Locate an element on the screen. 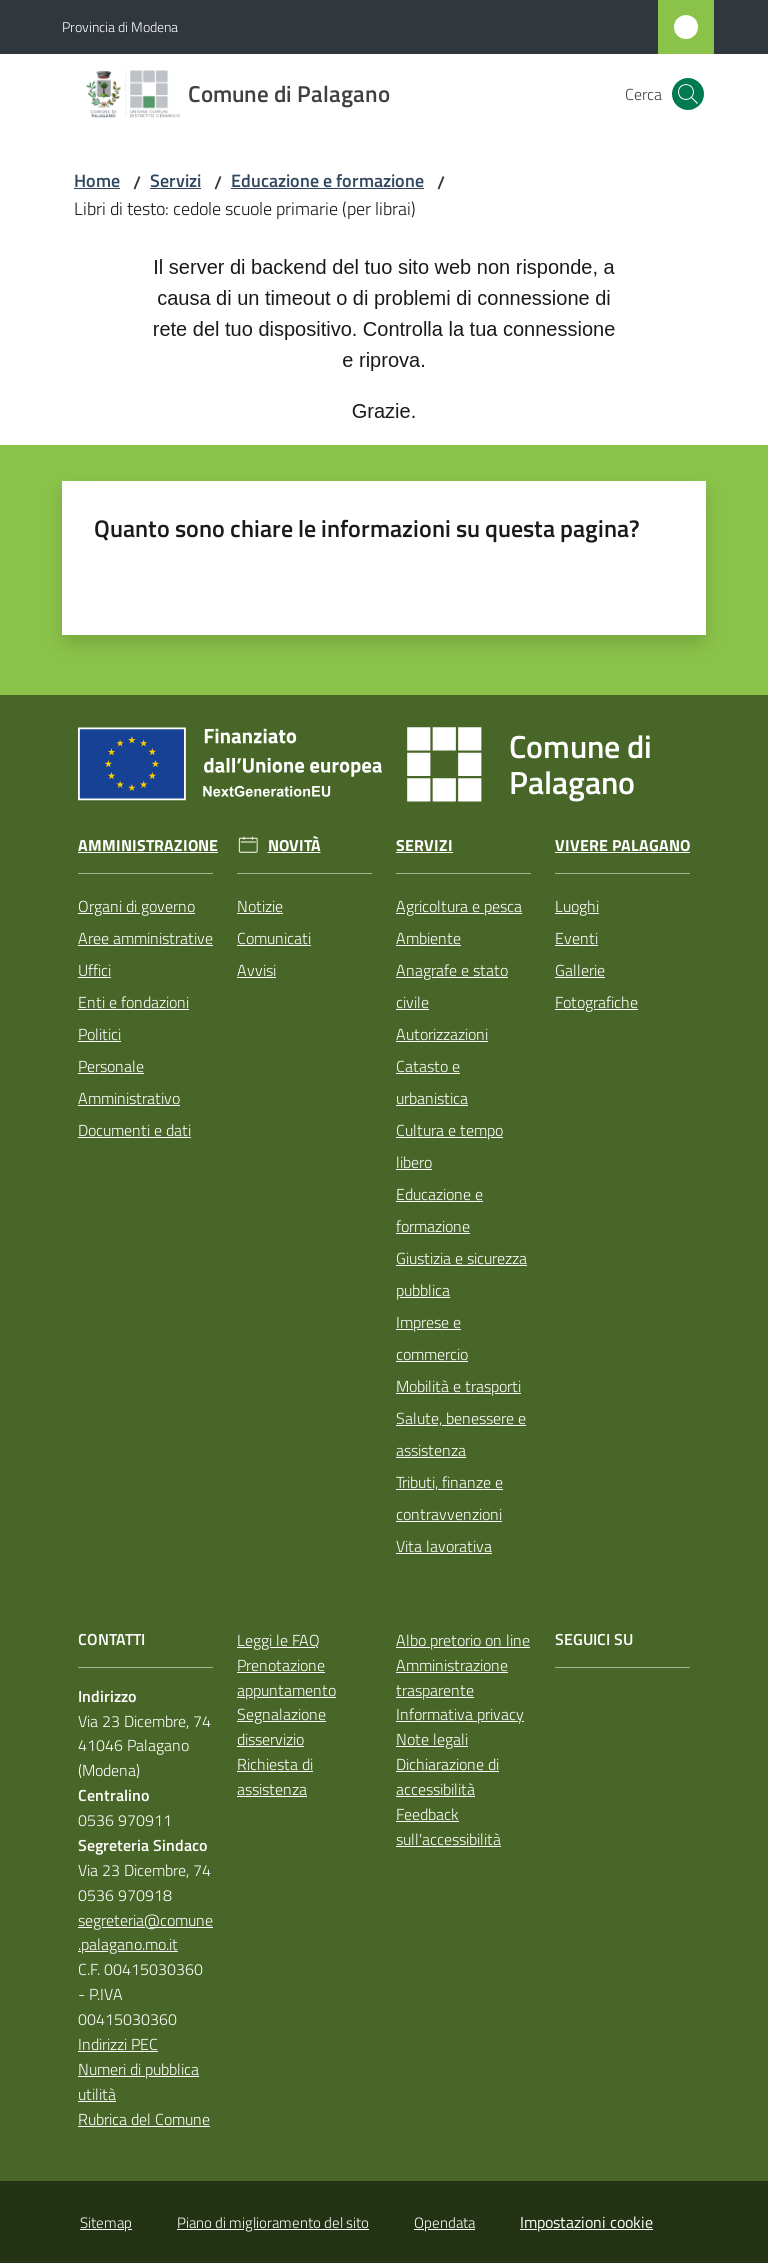 Image resolution: width=768 pixels, height=2263 pixels. Salute, benessere e assistenza is located at coordinates (461, 1434).